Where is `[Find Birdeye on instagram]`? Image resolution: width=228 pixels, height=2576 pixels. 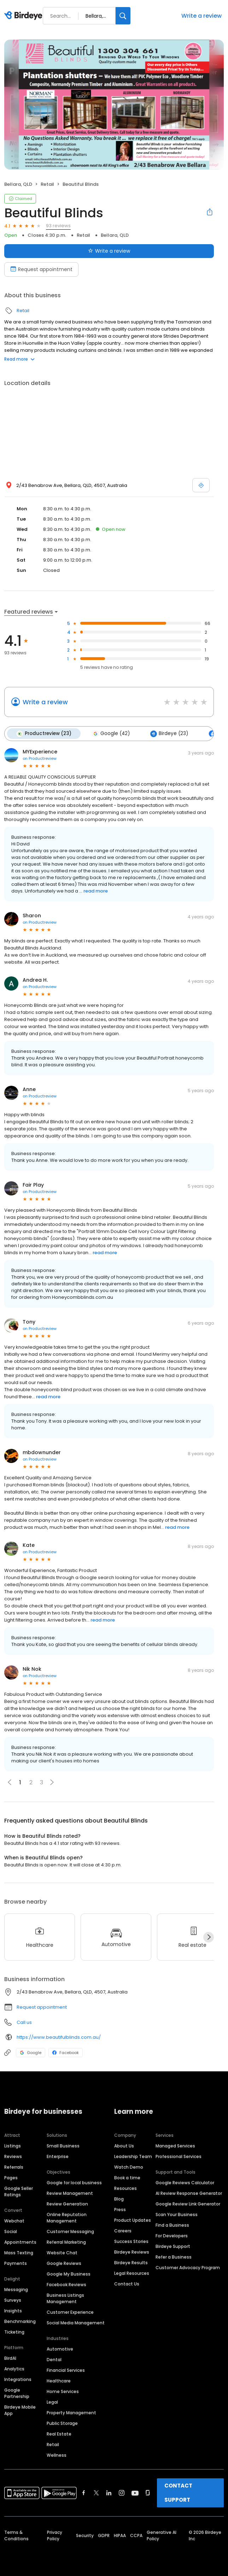
[Find Birdeye on instagram] is located at coordinates (121, 2492).